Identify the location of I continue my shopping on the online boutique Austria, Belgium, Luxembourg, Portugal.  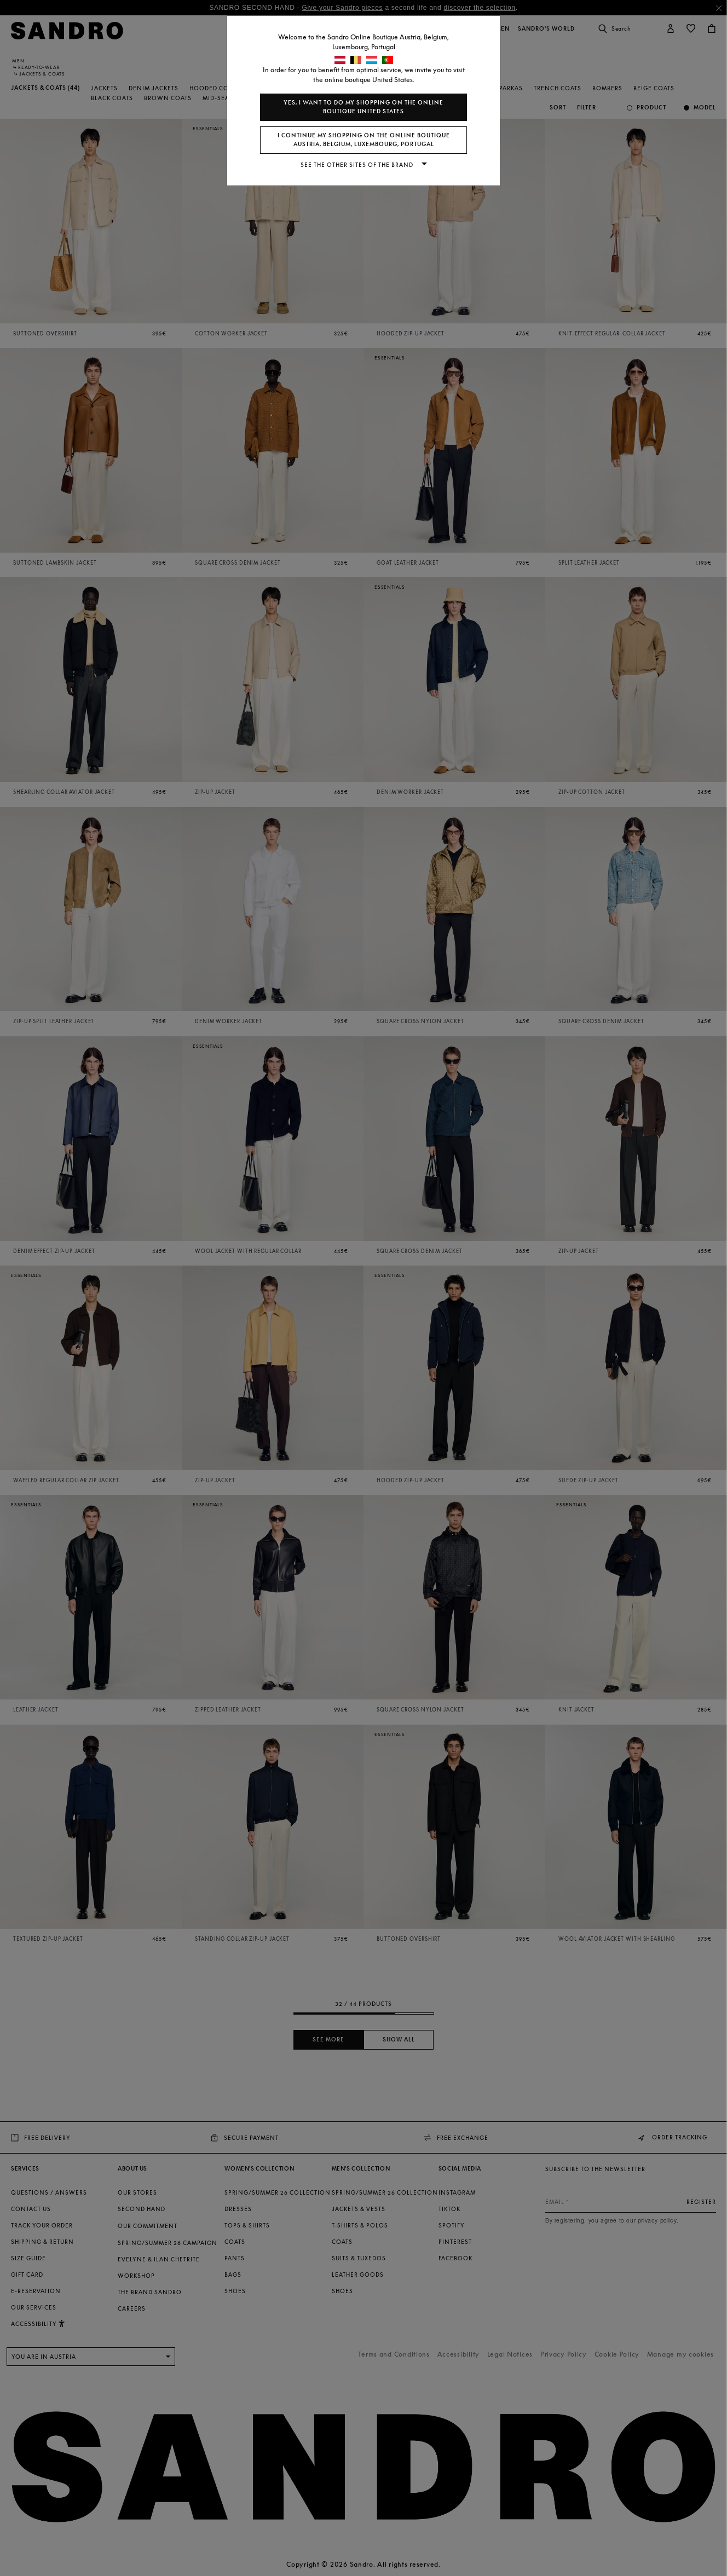
(364, 140).